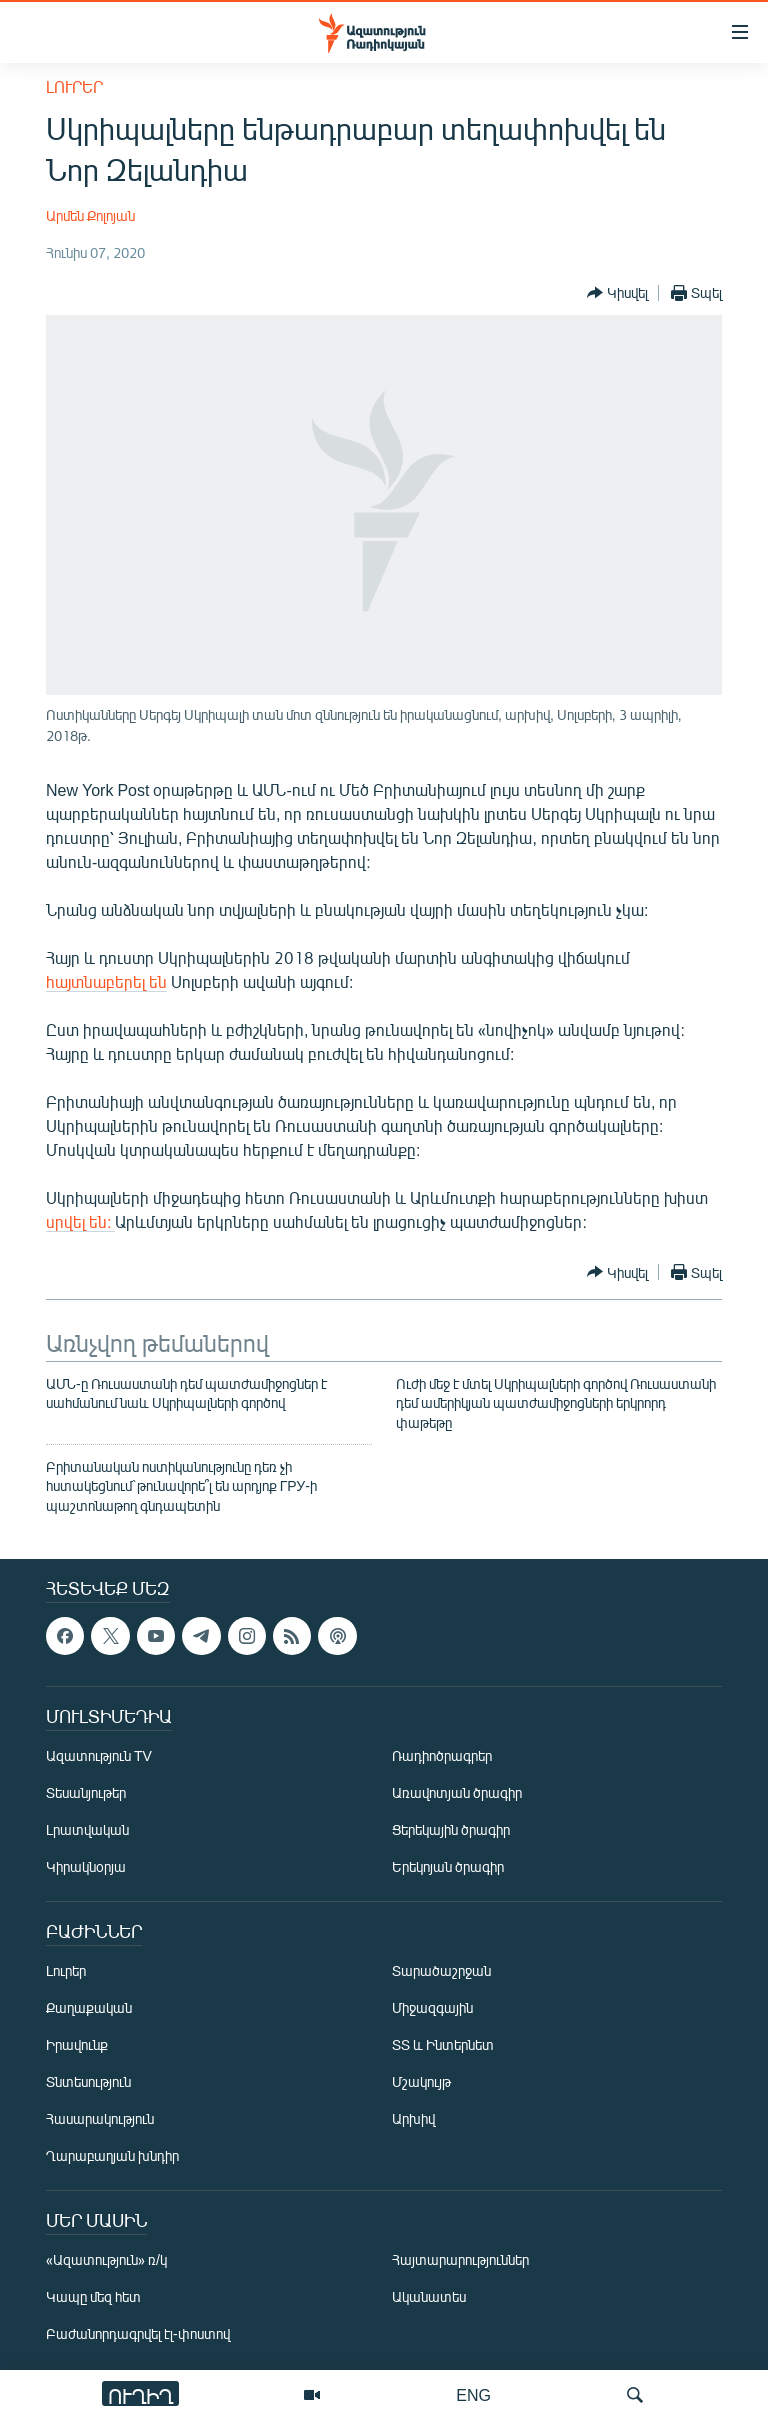 This screenshot has width=768, height=2420. What do you see at coordinates (93, 2297) in the screenshot?
I see `Կապը մեզ հետ` at bounding box center [93, 2297].